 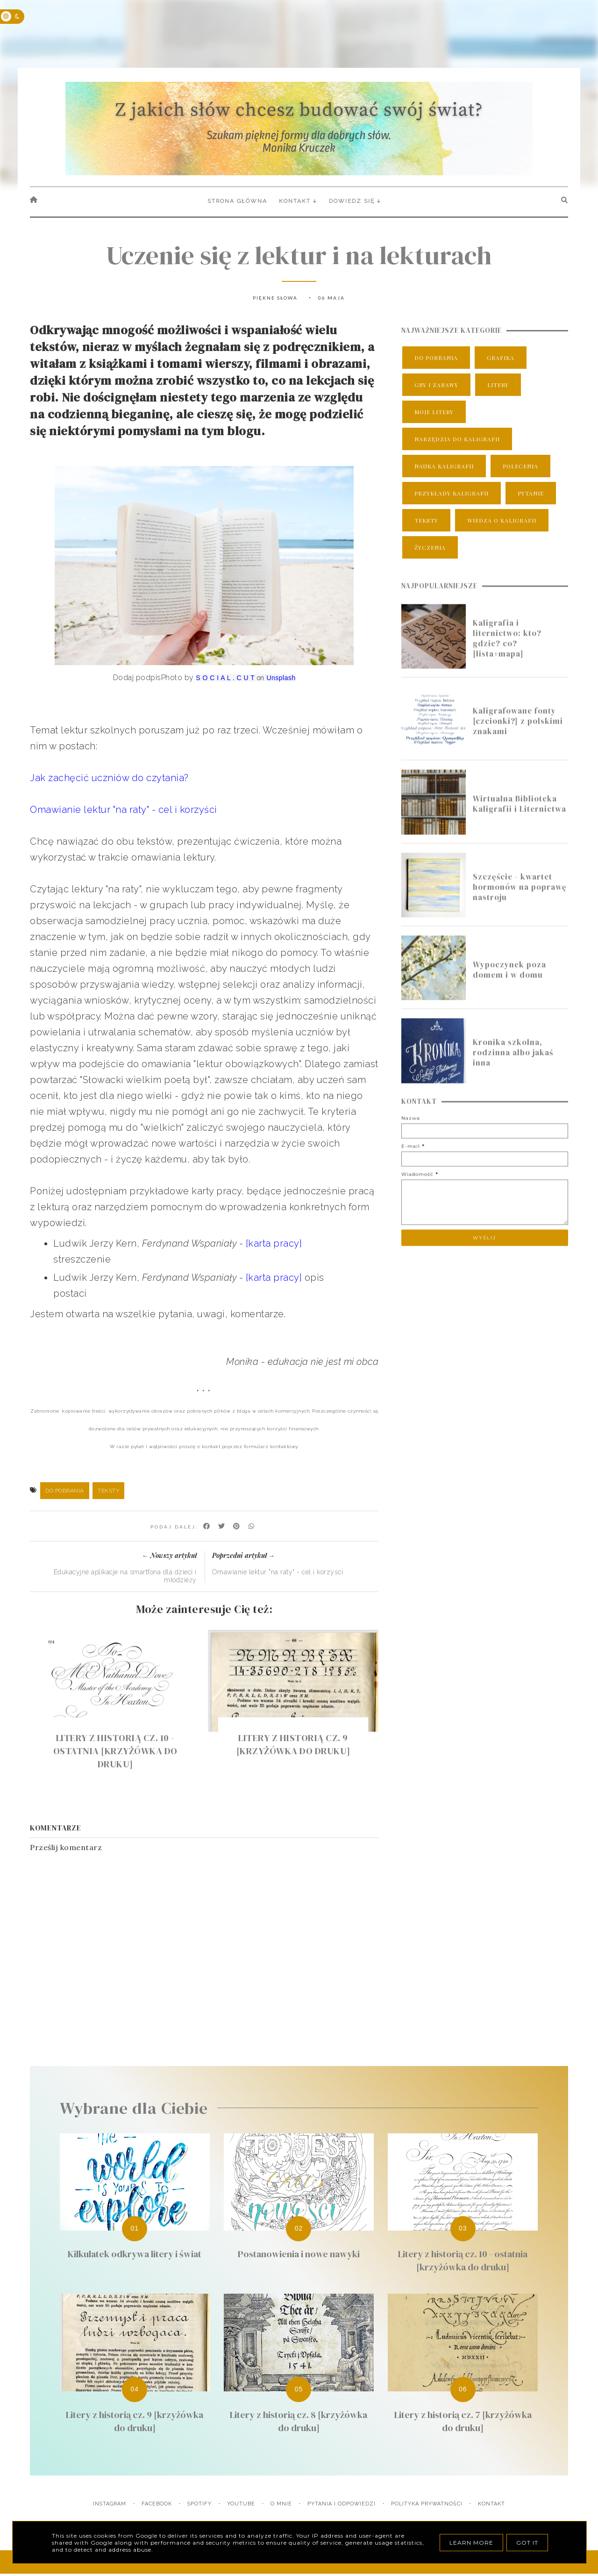 I want to click on Kontakt [menuitem], so click(x=295, y=201).